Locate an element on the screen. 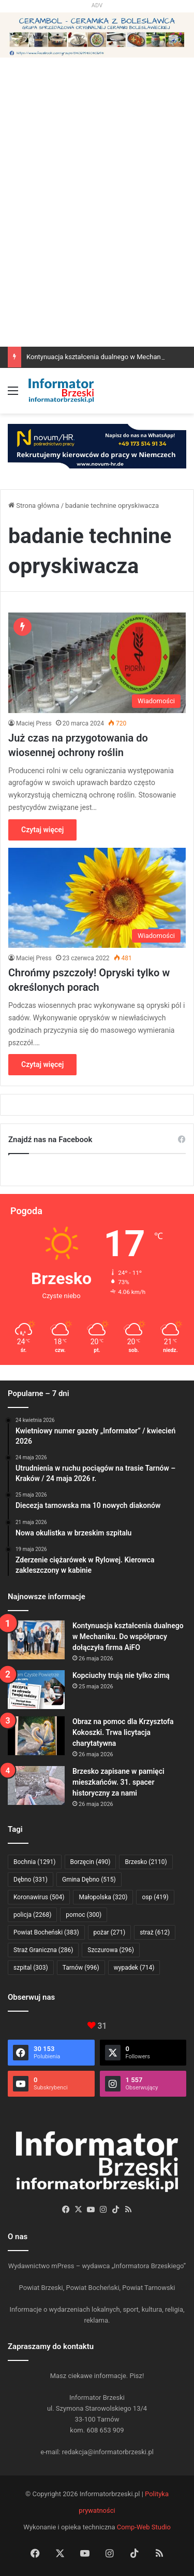 This screenshot has width=194, height=2576. [Chrońmy pszczoły! Opryski tylko w określonych porach] is located at coordinates (97, 898).